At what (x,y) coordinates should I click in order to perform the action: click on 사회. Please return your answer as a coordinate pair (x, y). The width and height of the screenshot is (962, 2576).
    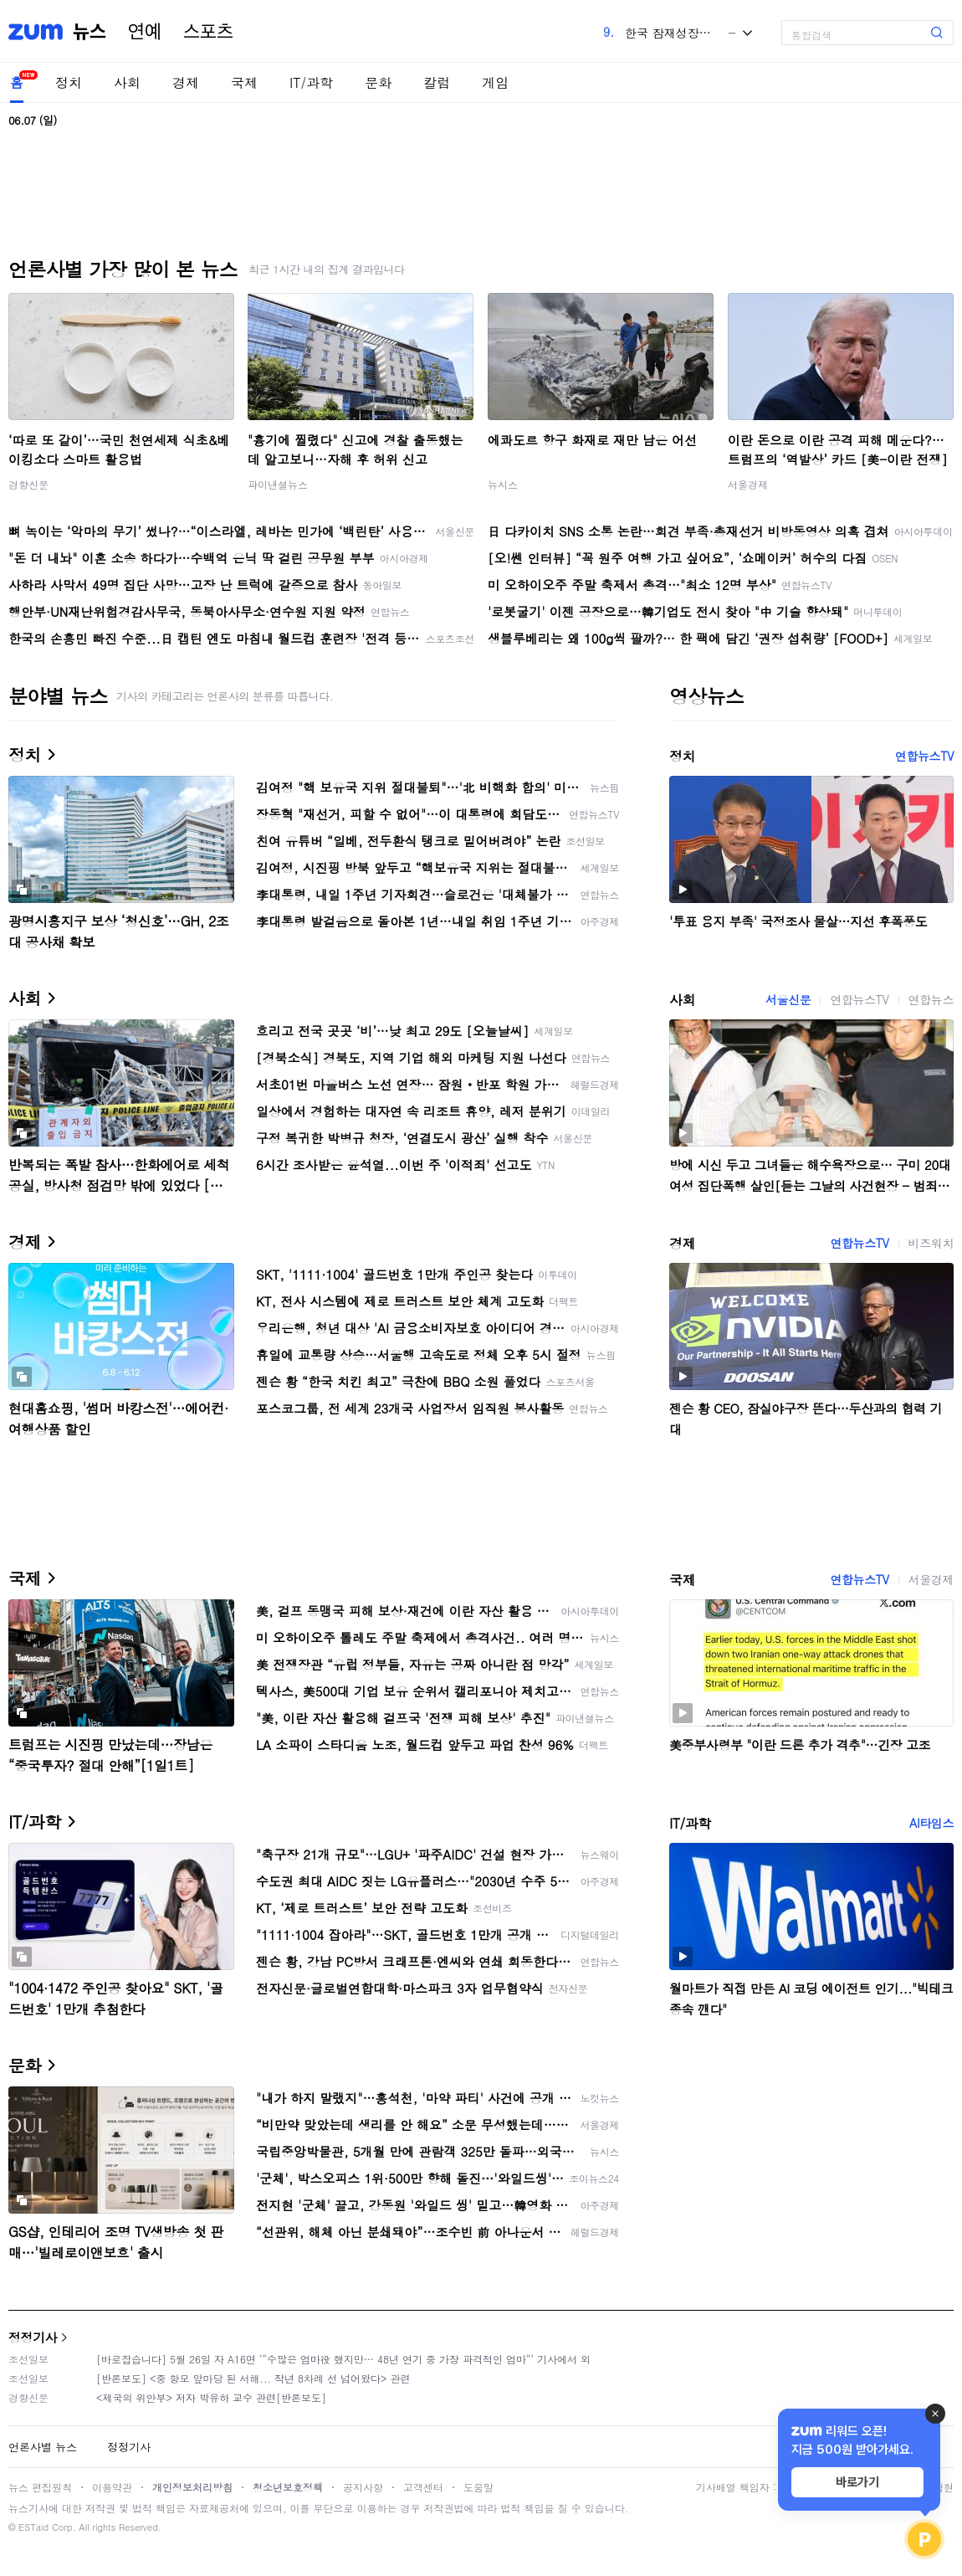
    Looking at the image, I should click on (127, 82).